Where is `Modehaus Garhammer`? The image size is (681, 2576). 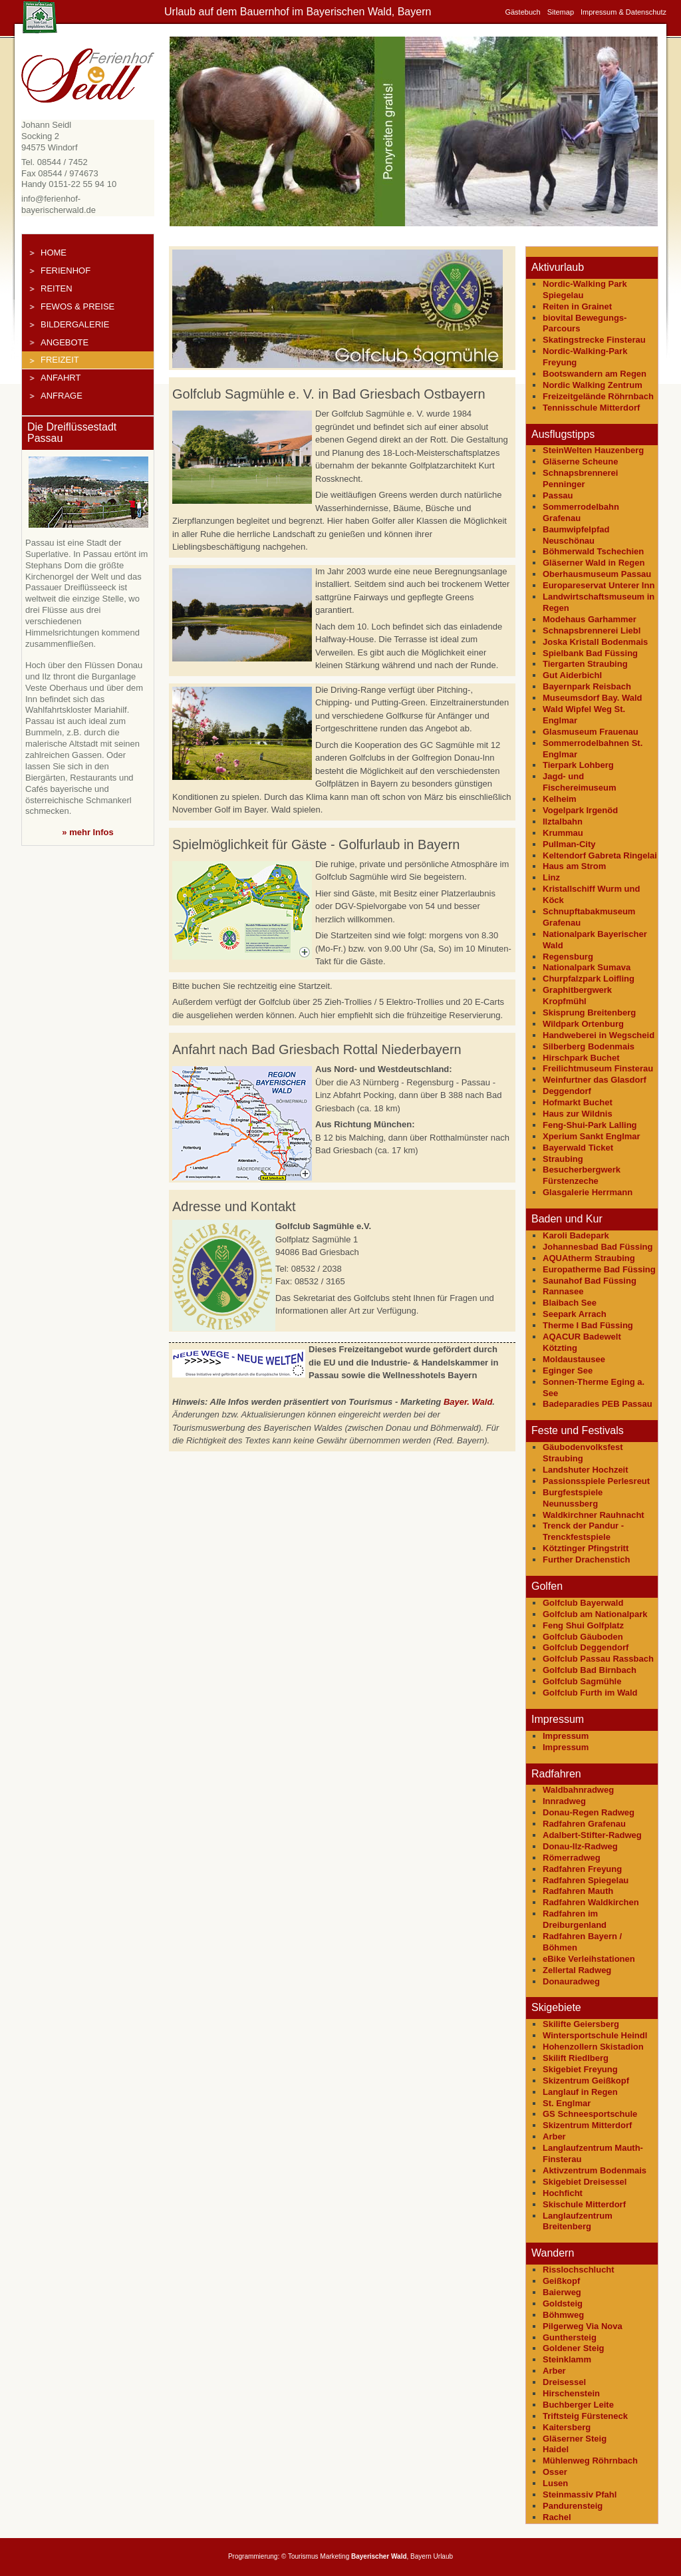
Modehaus Garhammer is located at coordinates (589, 619).